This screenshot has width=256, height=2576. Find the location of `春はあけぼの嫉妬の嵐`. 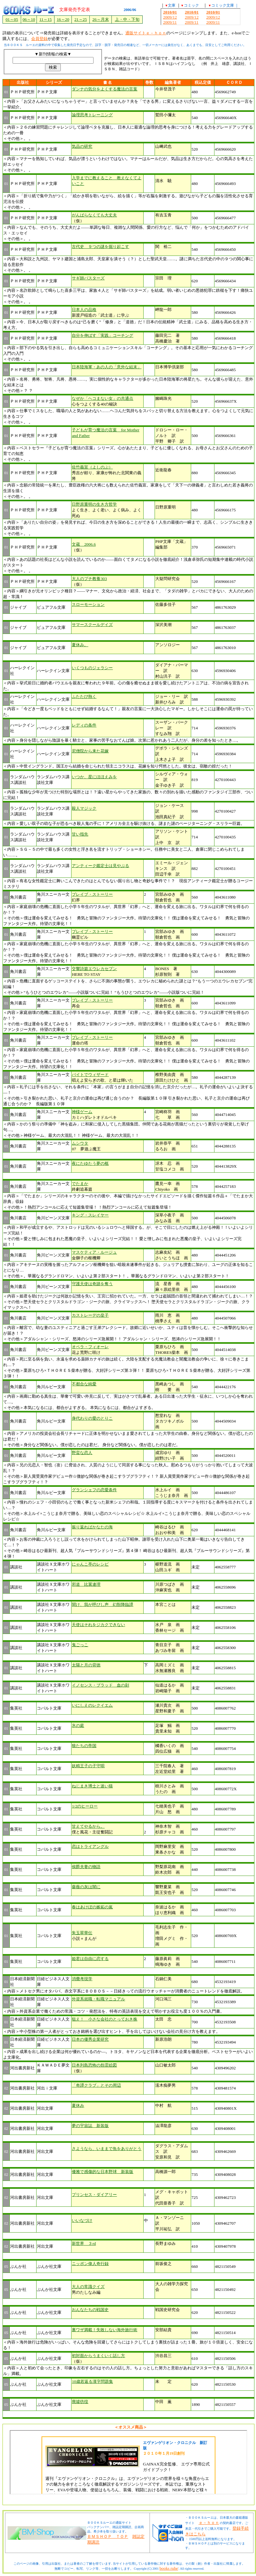

春はあけぼの嫉妬の嵐 is located at coordinates (92, 1907).